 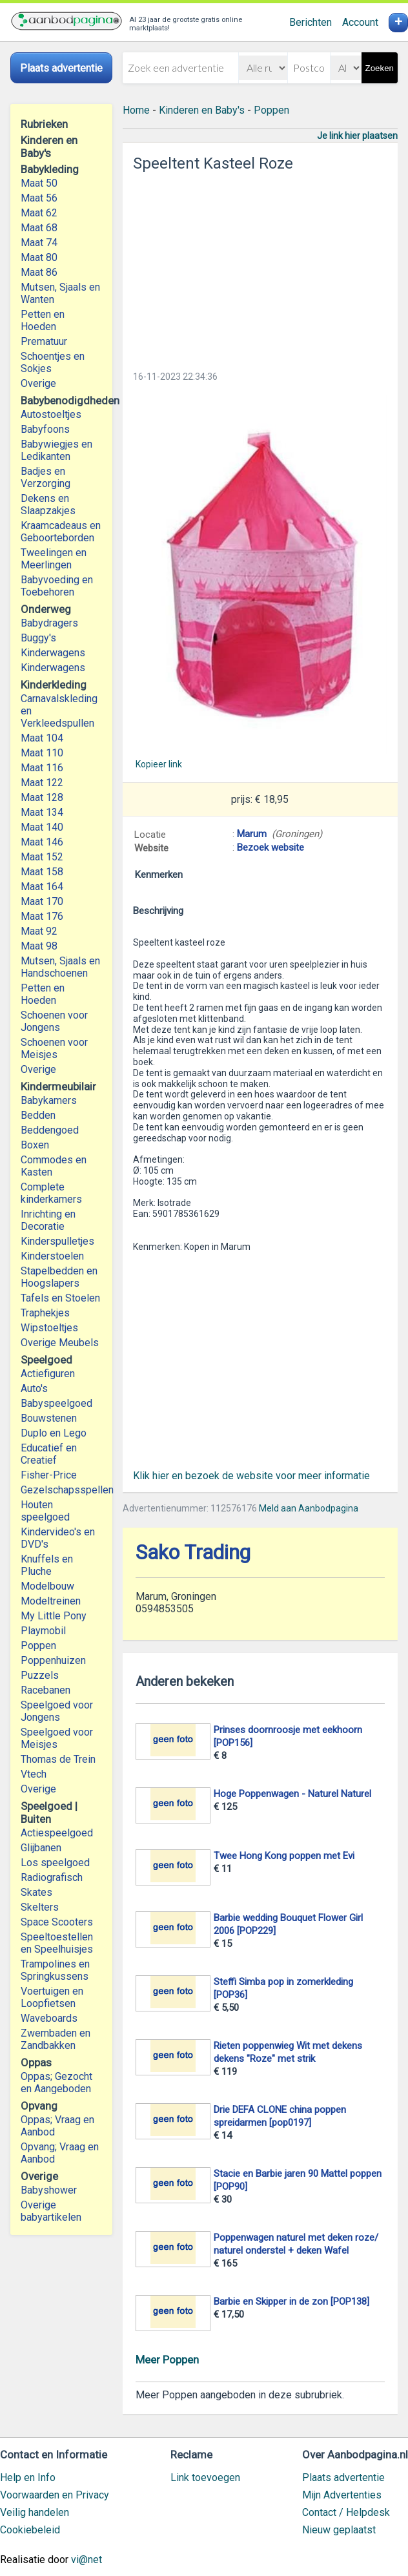 What do you see at coordinates (60, 2153) in the screenshot?
I see `Opvang; Vraag en Aanbod` at bounding box center [60, 2153].